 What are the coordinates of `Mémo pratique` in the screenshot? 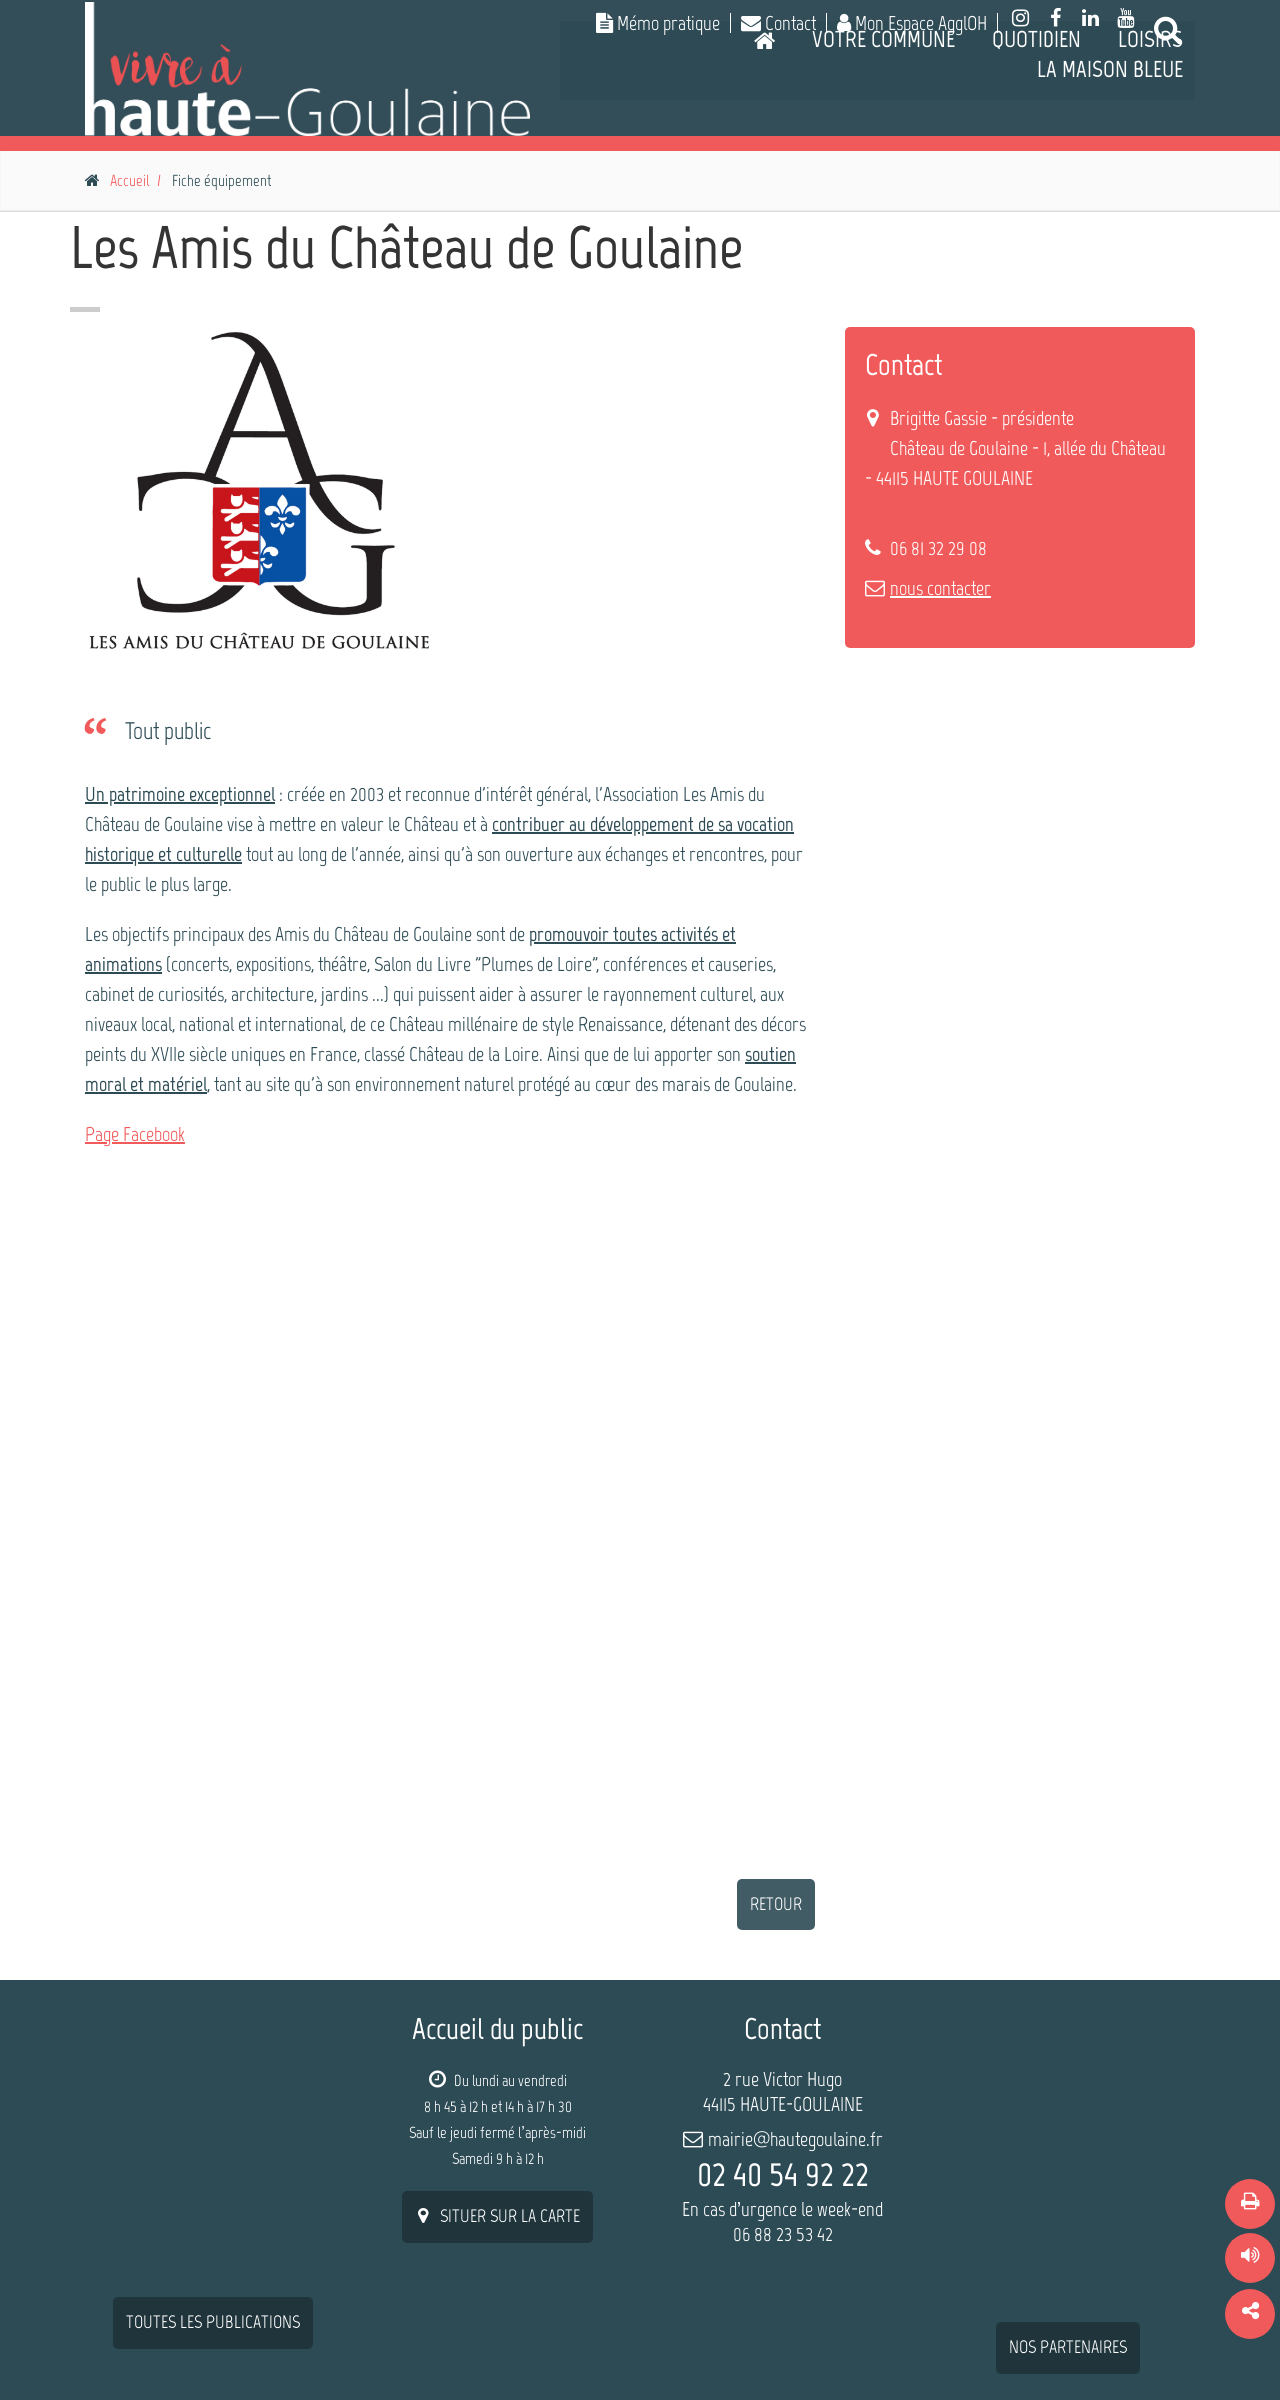 It's located at (658, 23).